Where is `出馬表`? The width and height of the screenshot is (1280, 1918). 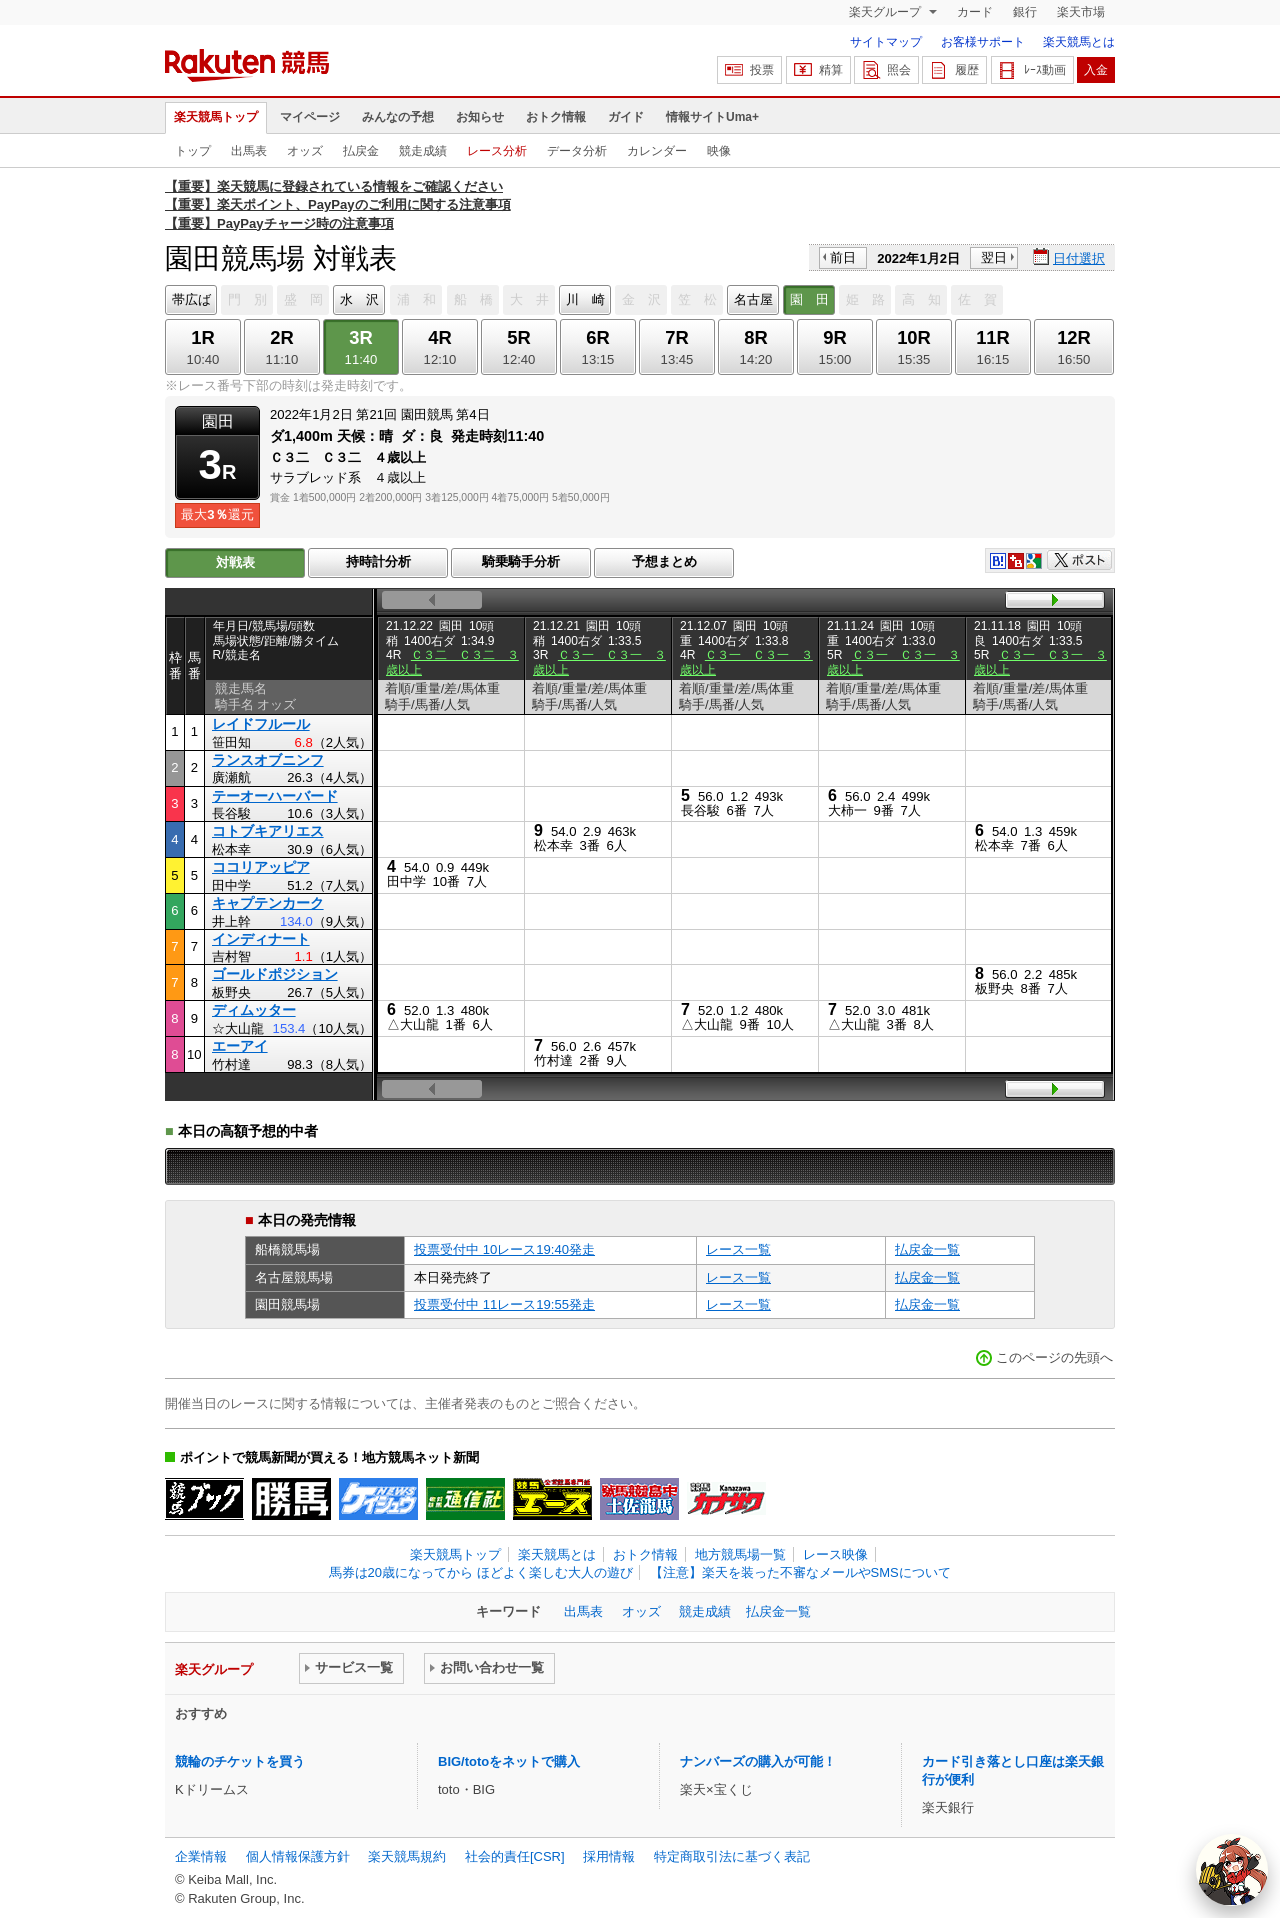 出馬表 is located at coordinates (249, 151).